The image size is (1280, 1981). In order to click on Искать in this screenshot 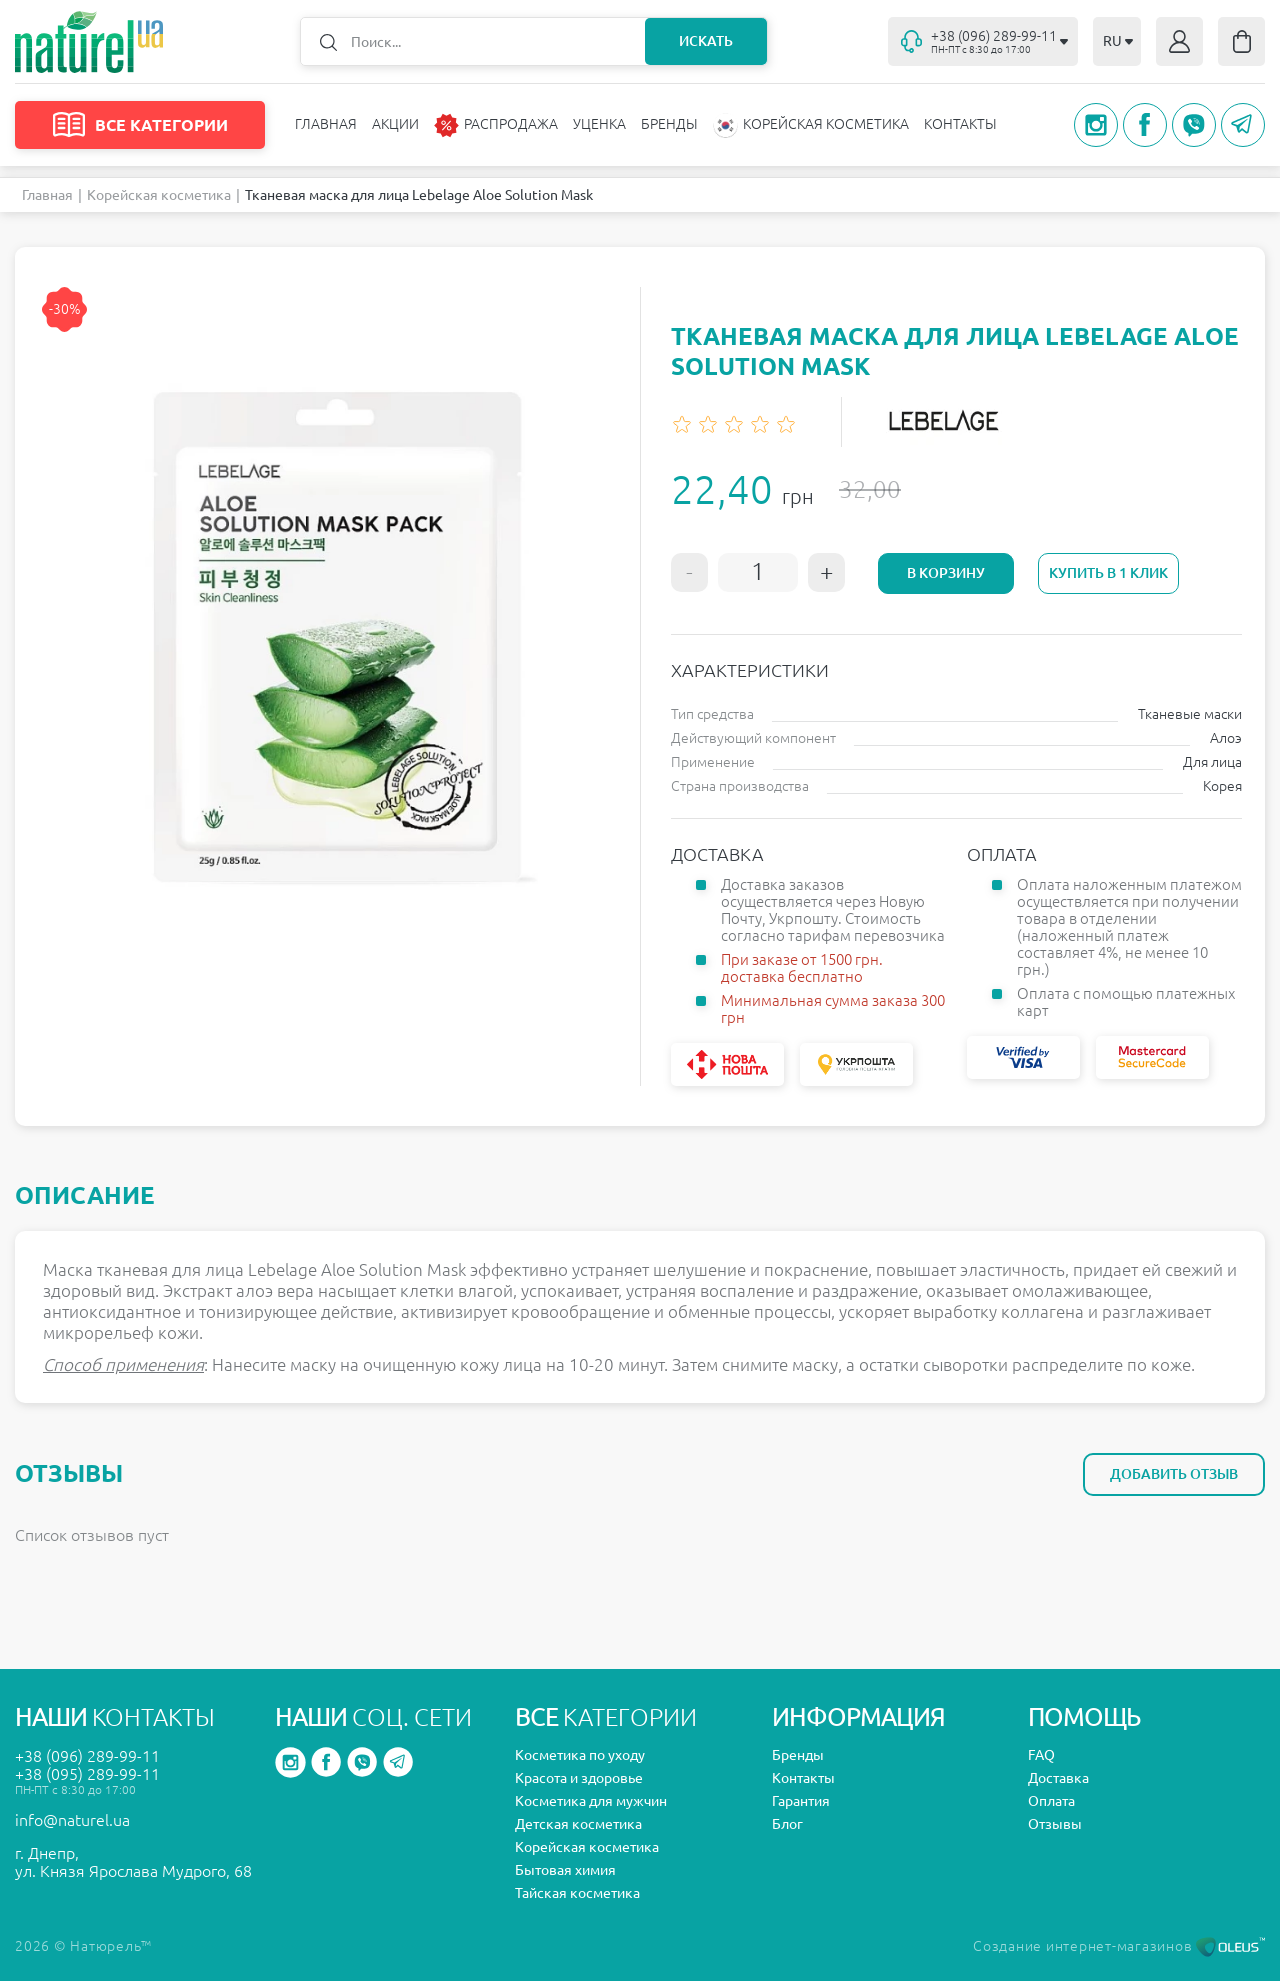, I will do `click(706, 41)`.